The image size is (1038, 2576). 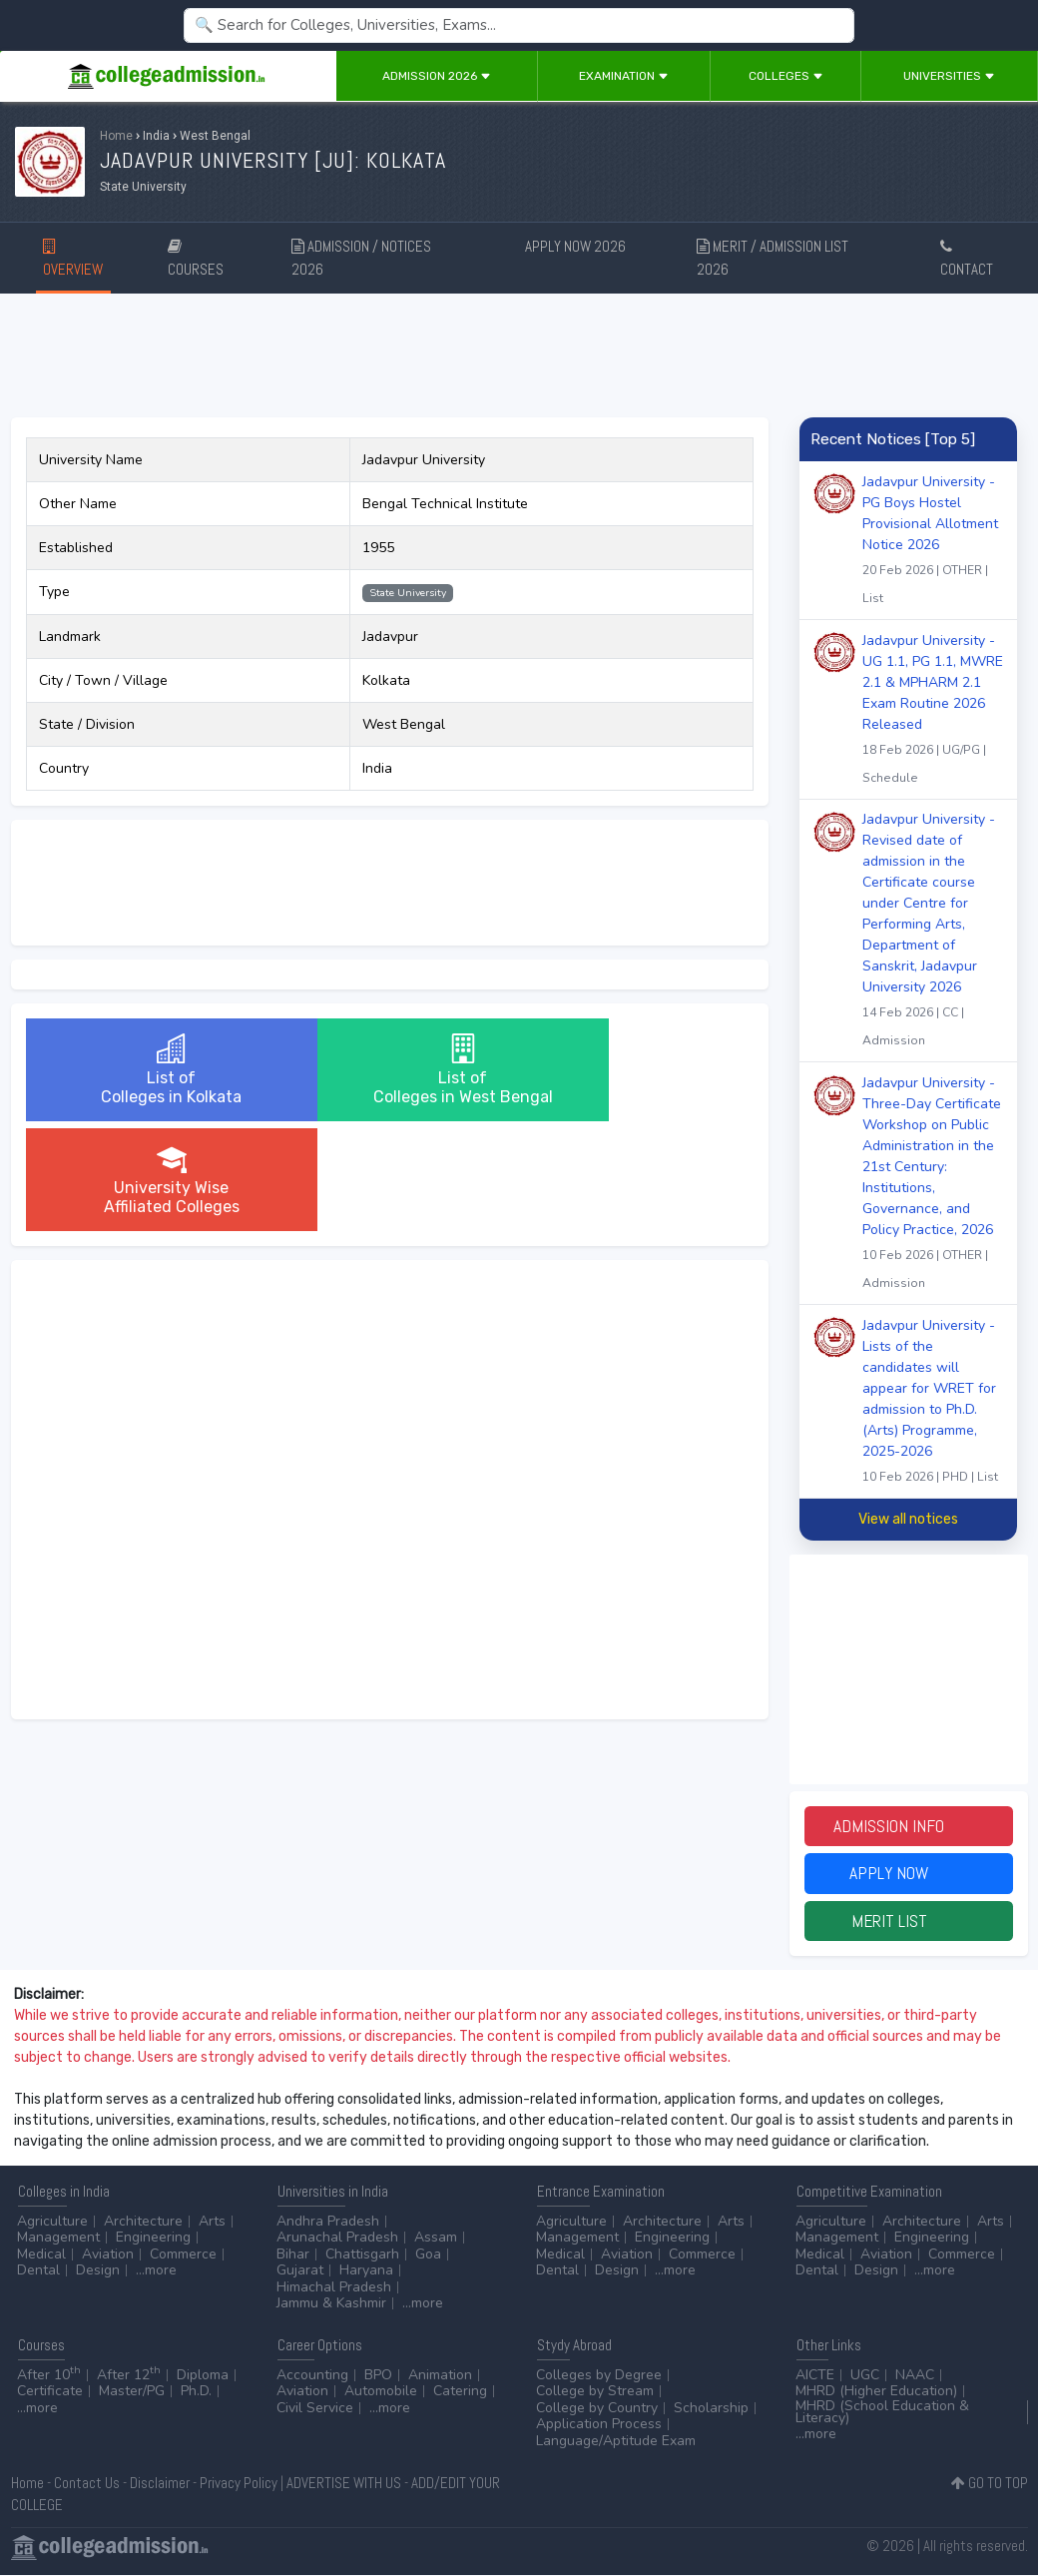 What do you see at coordinates (440, 2375) in the screenshot?
I see `Animation` at bounding box center [440, 2375].